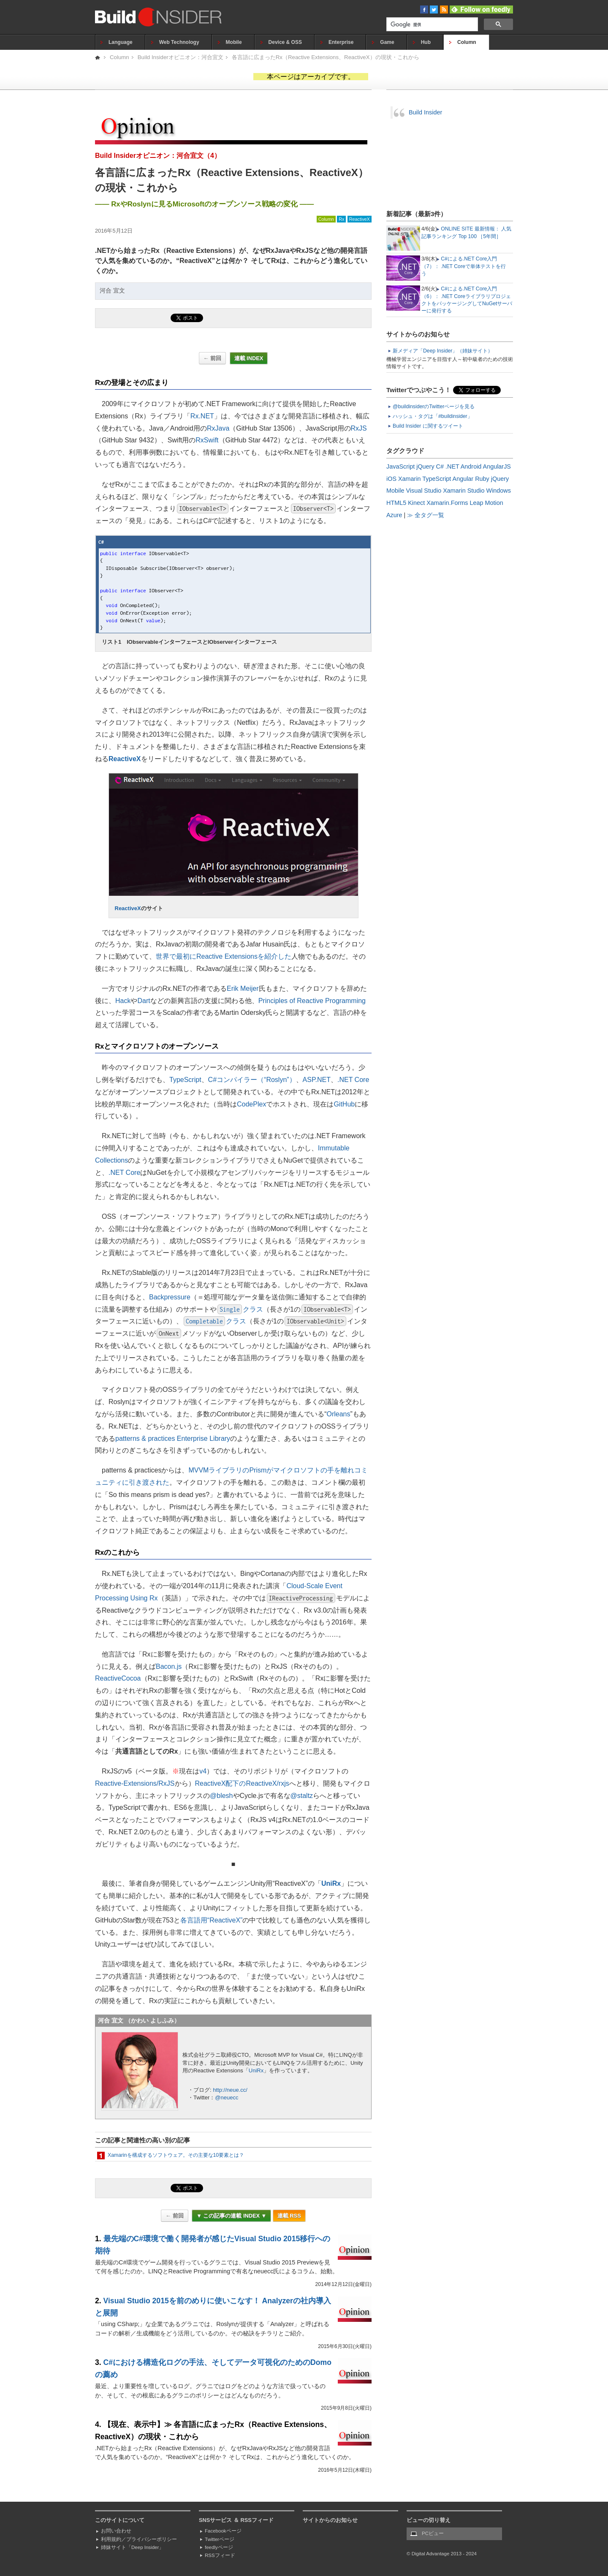 The image size is (608, 2576). What do you see at coordinates (344, 1104) in the screenshot?
I see `GitHub` at bounding box center [344, 1104].